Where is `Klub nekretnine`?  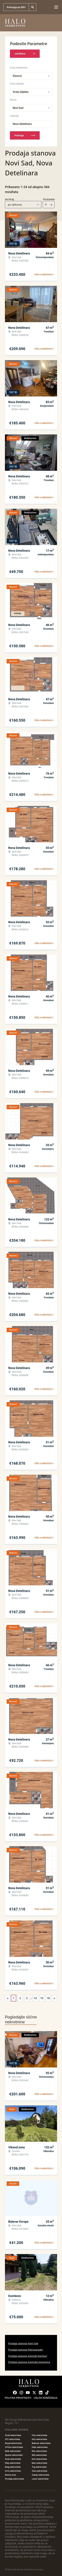
Klub nekretnine is located at coordinates (13, 2451).